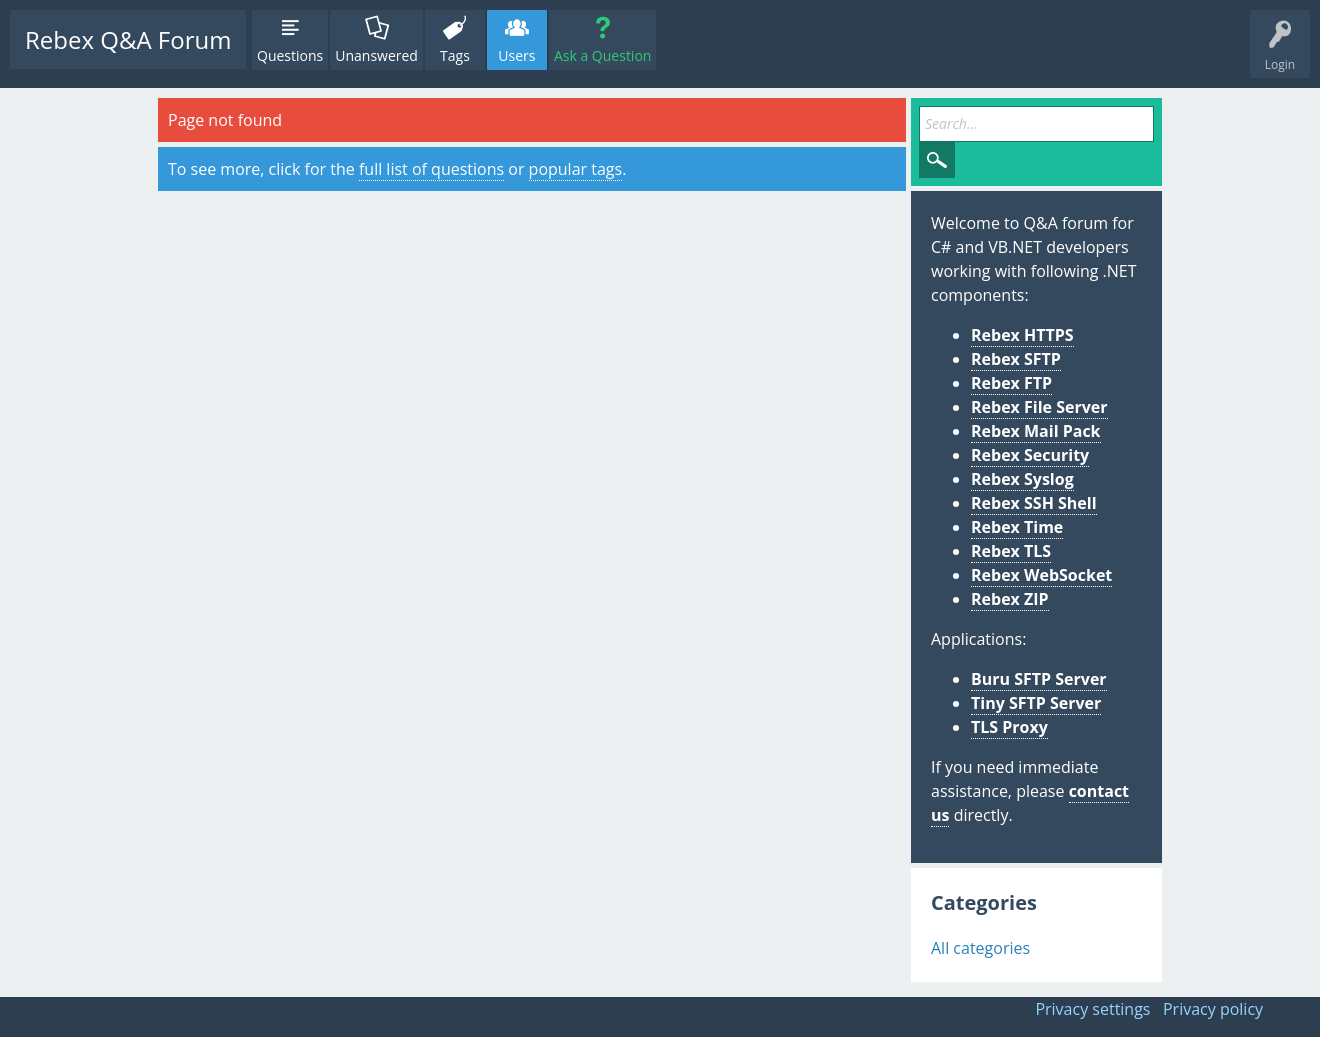  What do you see at coordinates (576, 169) in the screenshot?
I see `popular tags` at bounding box center [576, 169].